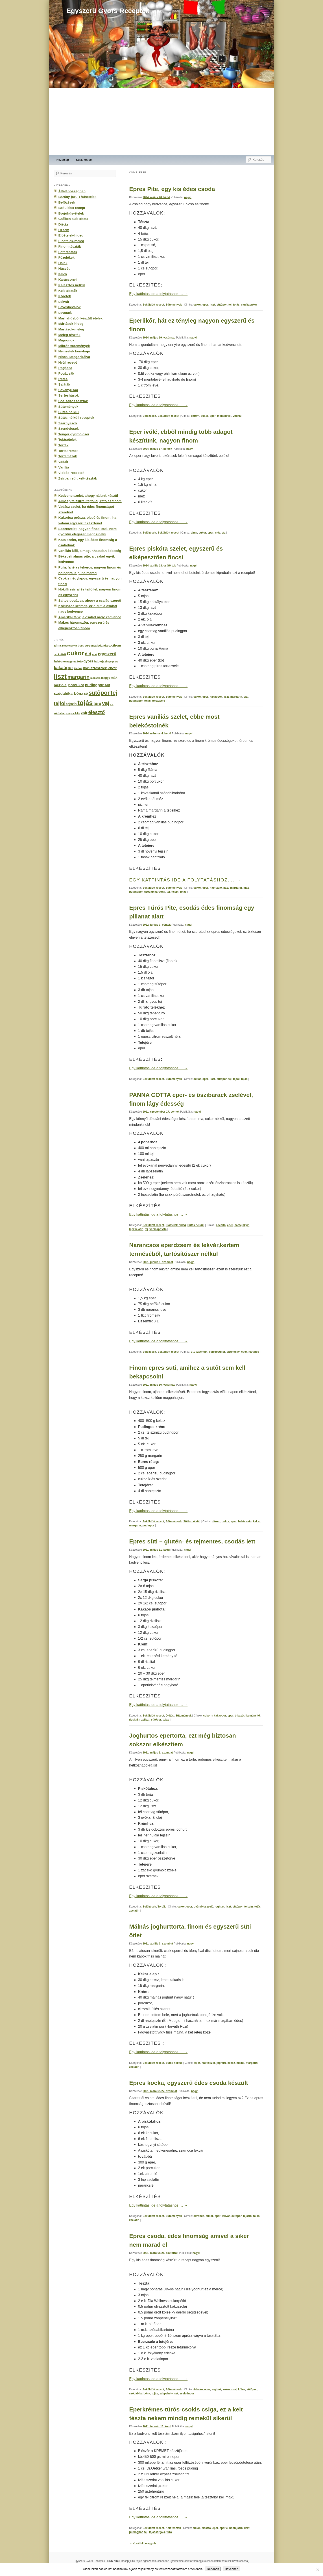 This screenshot has height=2576, width=323. What do you see at coordinates (95, 668) in the screenshot?
I see `kókuszreszelék [kókuszreszelék (238 elem)]` at bounding box center [95, 668].